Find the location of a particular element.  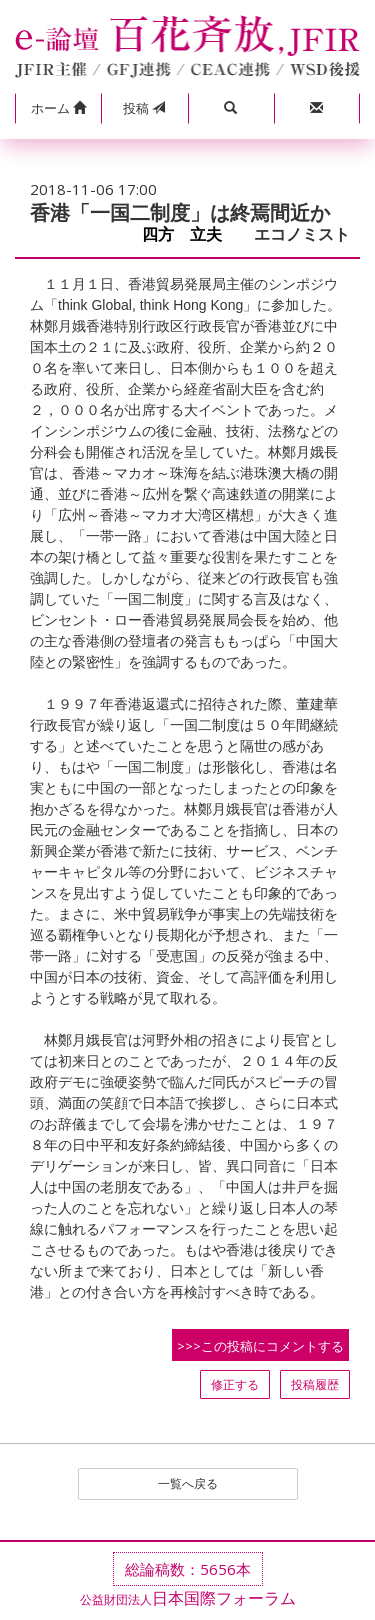

[button] is located at coordinates (58, 109).